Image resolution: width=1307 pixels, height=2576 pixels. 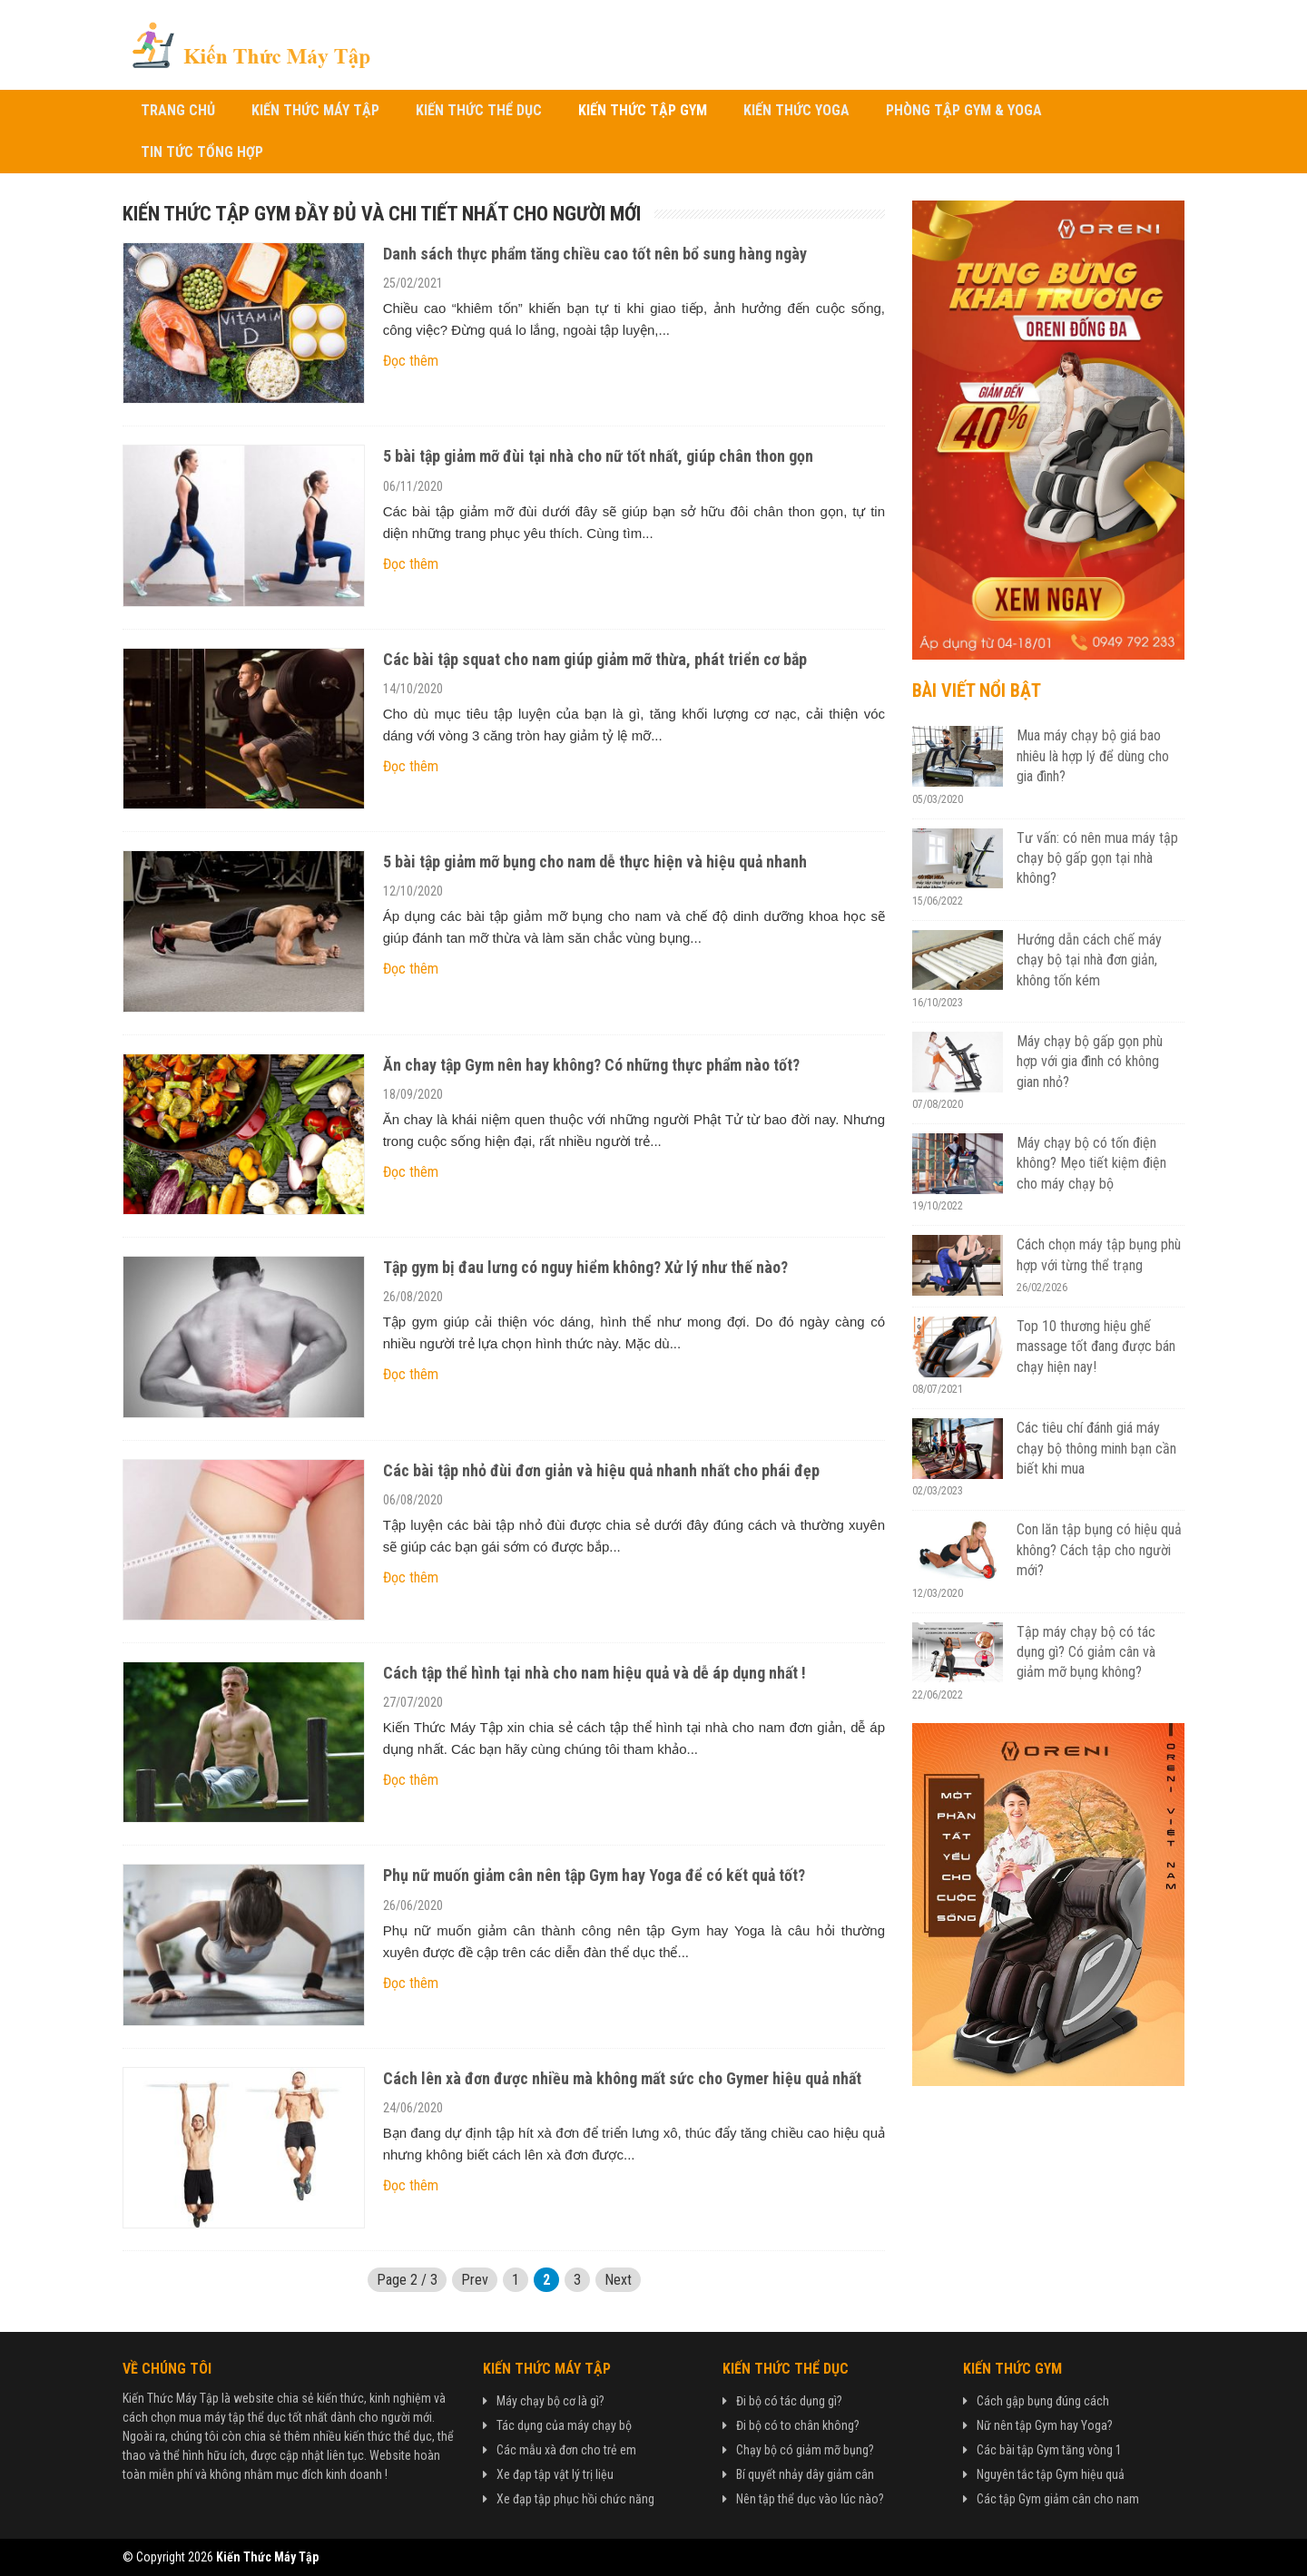 What do you see at coordinates (555, 2474) in the screenshot?
I see `Xe đạp tập vật lý trị liệu` at bounding box center [555, 2474].